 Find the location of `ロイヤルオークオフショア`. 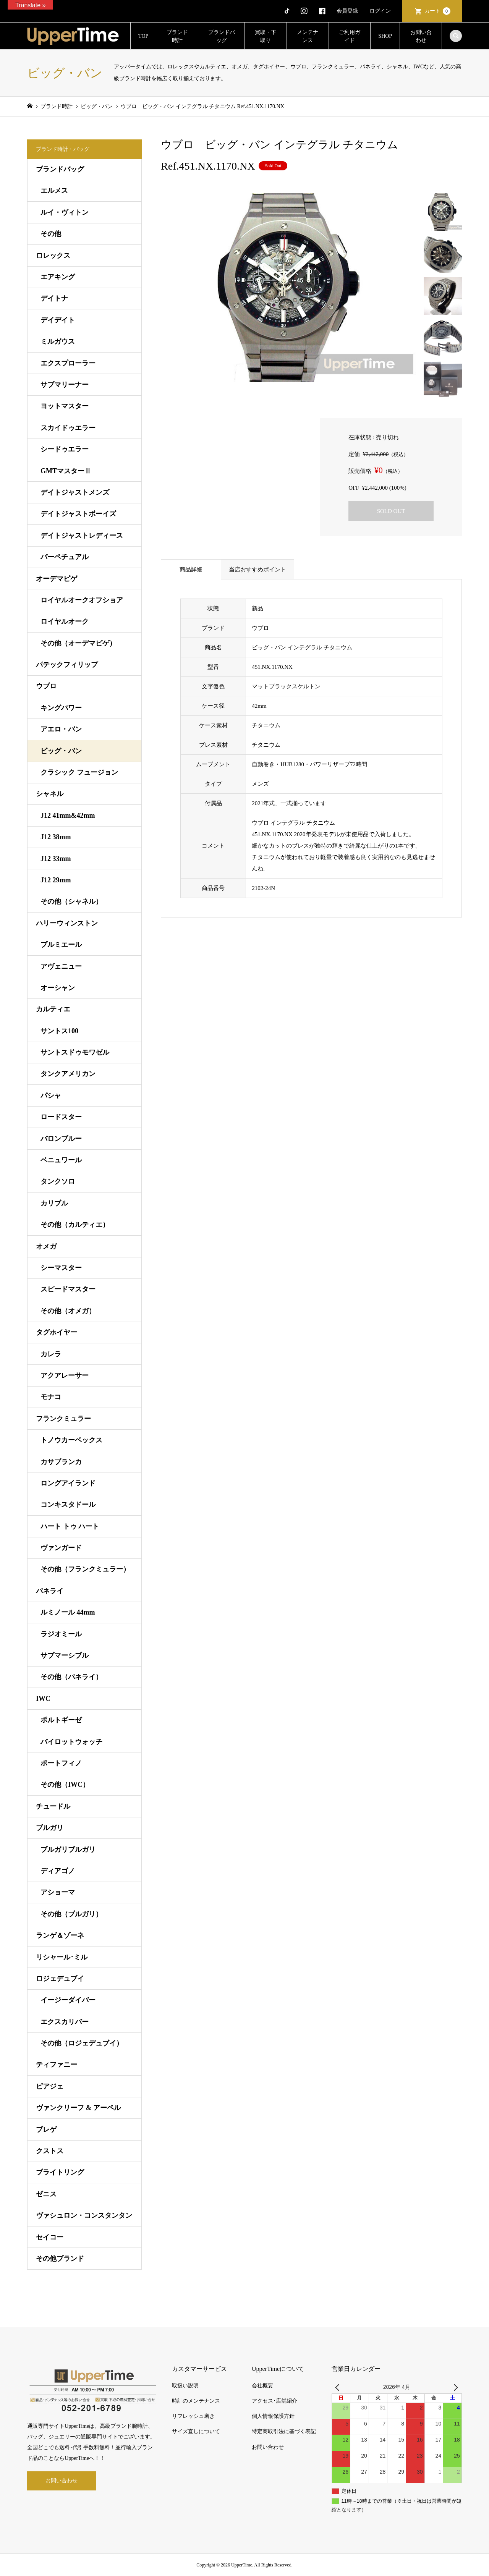

ロイヤルオークオフショア is located at coordinates (81, 600).